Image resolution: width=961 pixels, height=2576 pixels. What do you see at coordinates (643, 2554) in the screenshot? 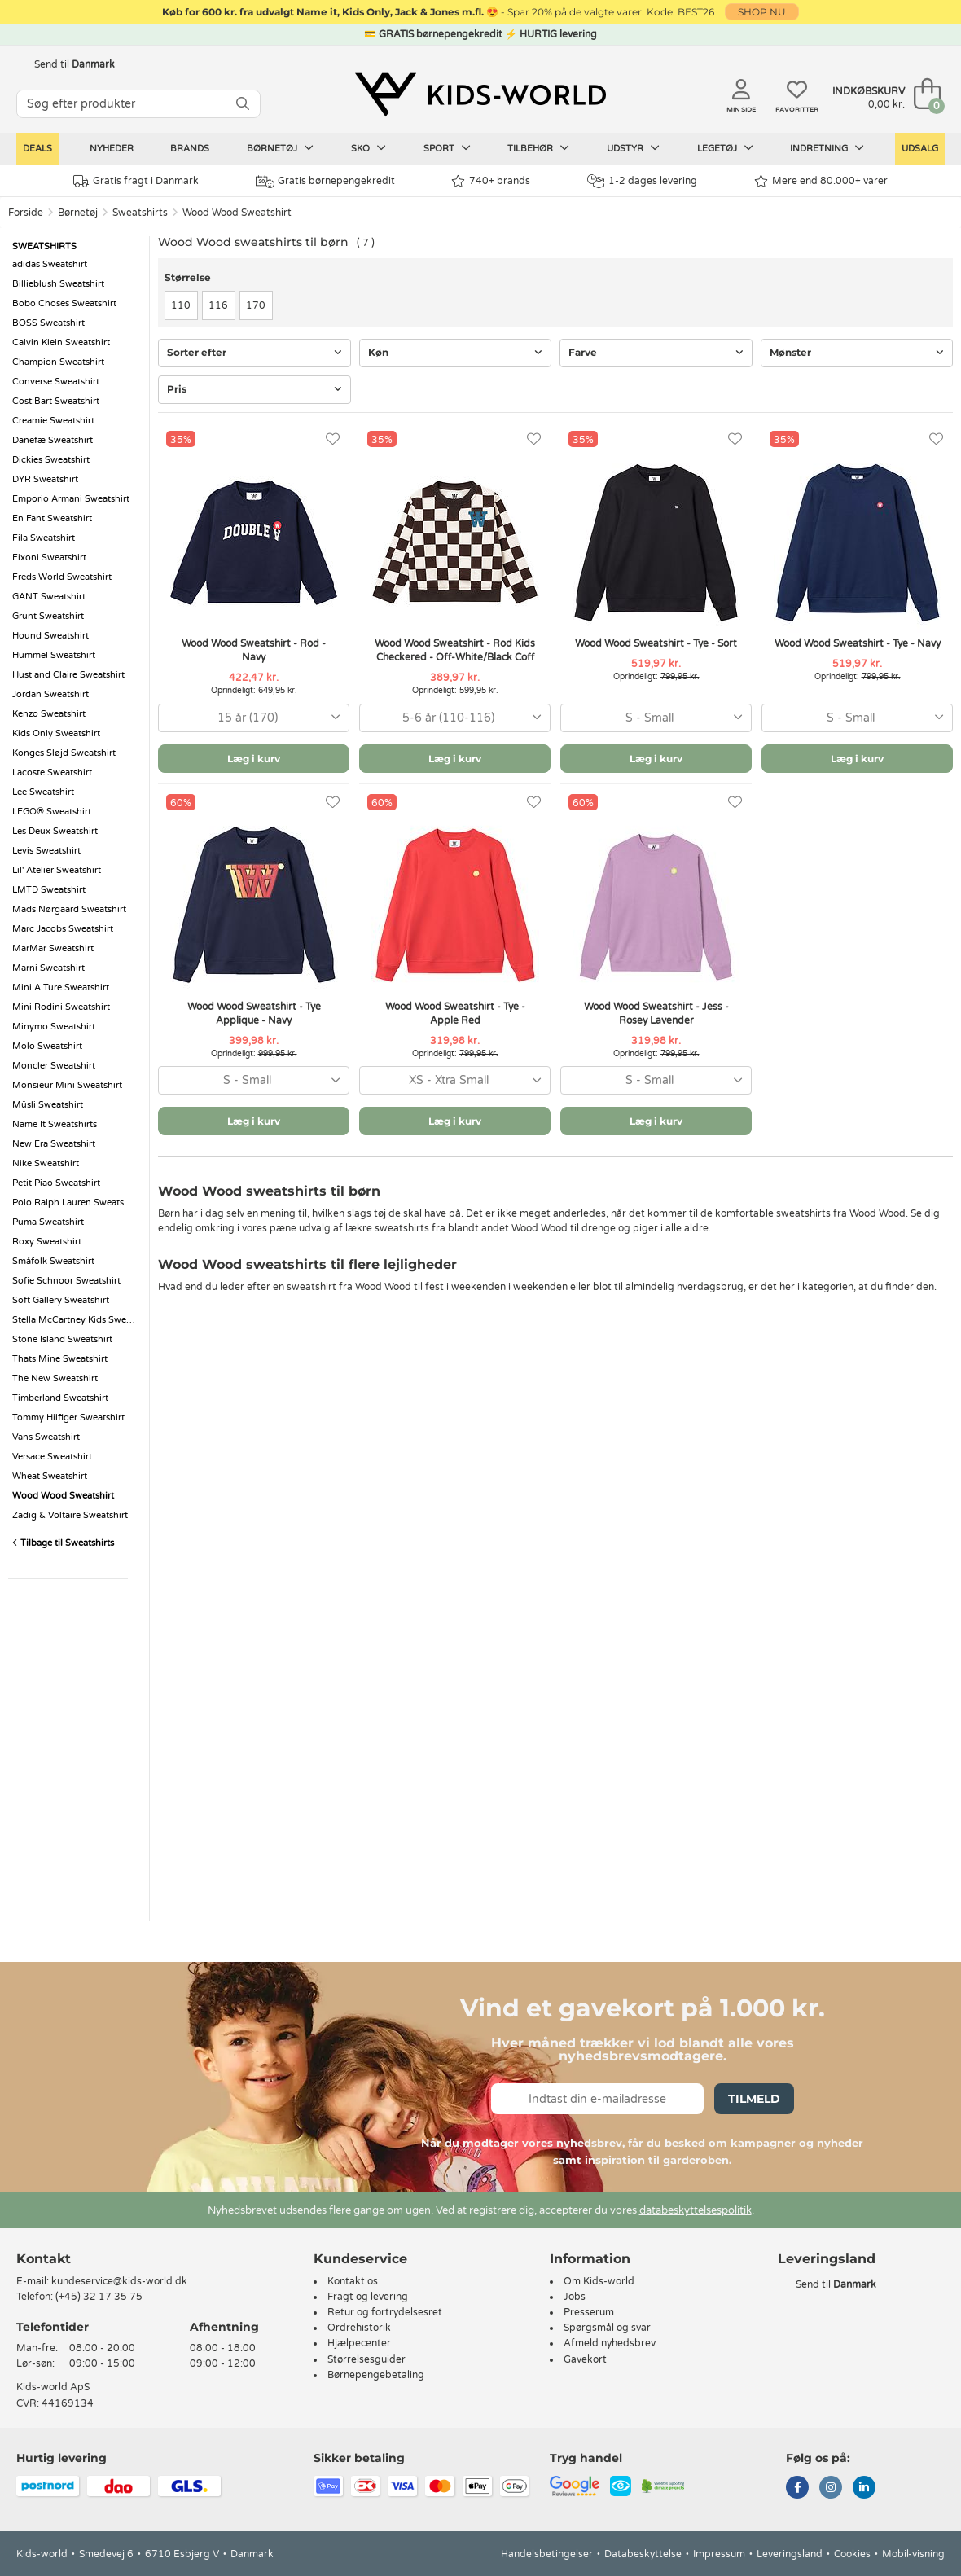
I see `Databeskyttelse` at bounding box center [643, 2554].